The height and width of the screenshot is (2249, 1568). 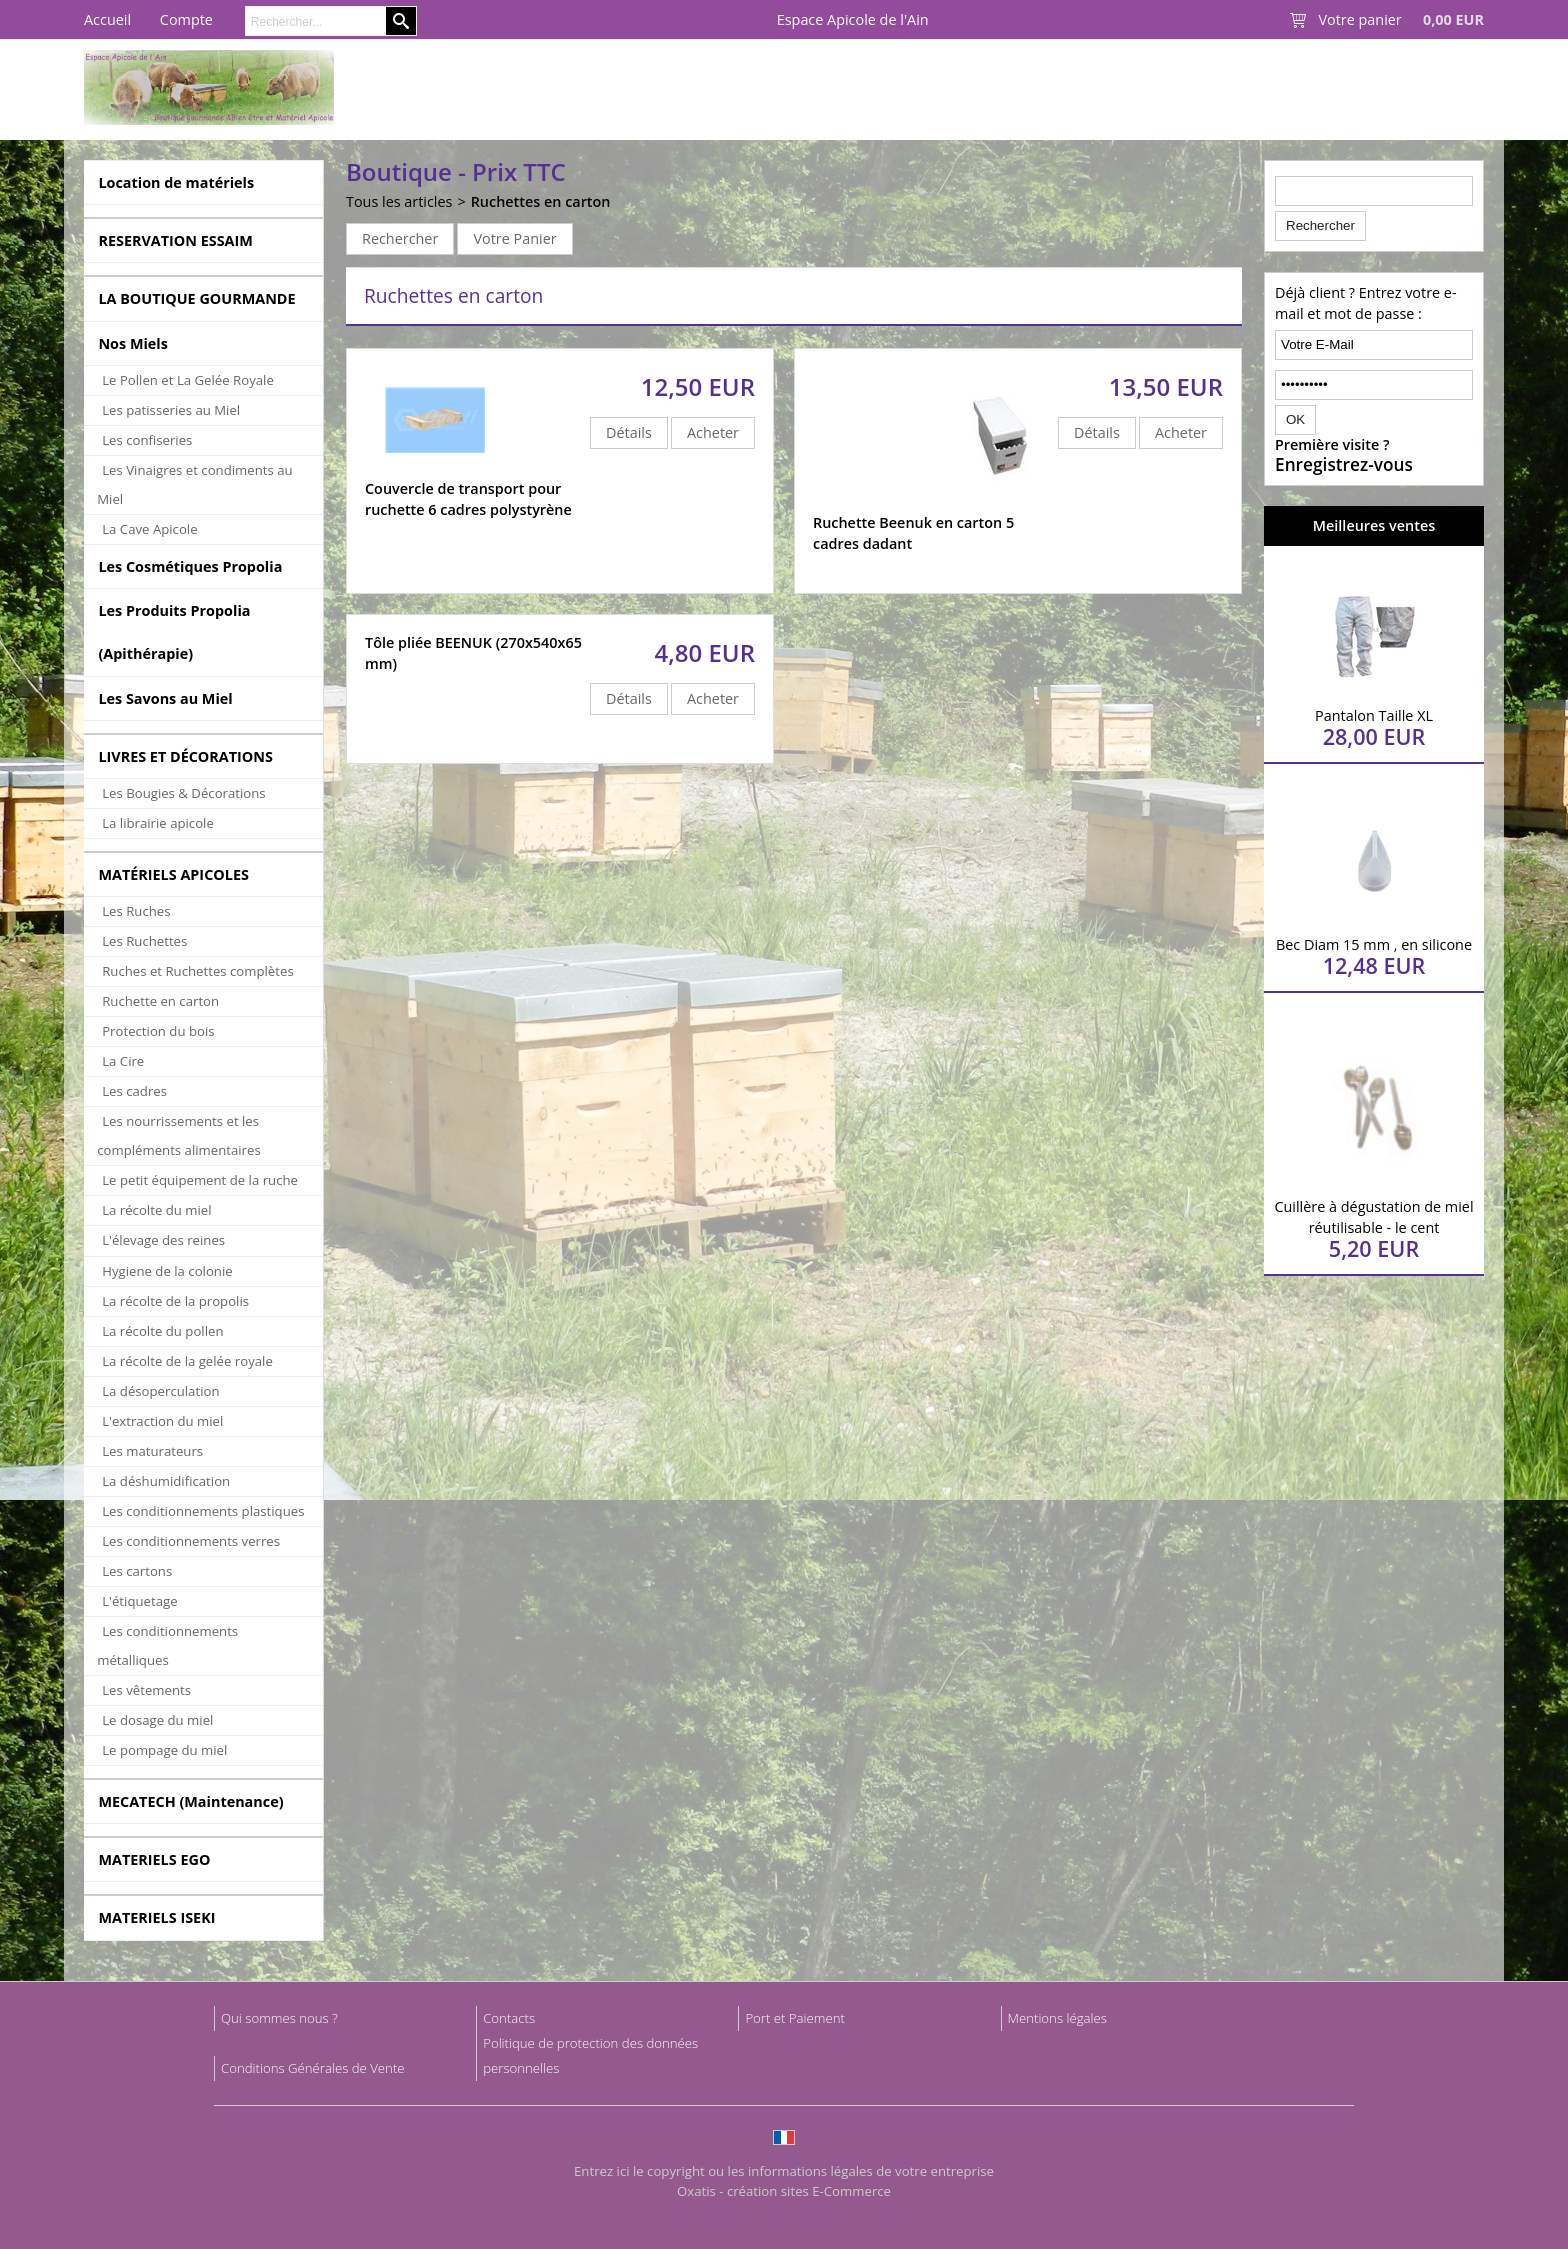 I want to click on Ruchettes en carton, so click(x=541, y=201).